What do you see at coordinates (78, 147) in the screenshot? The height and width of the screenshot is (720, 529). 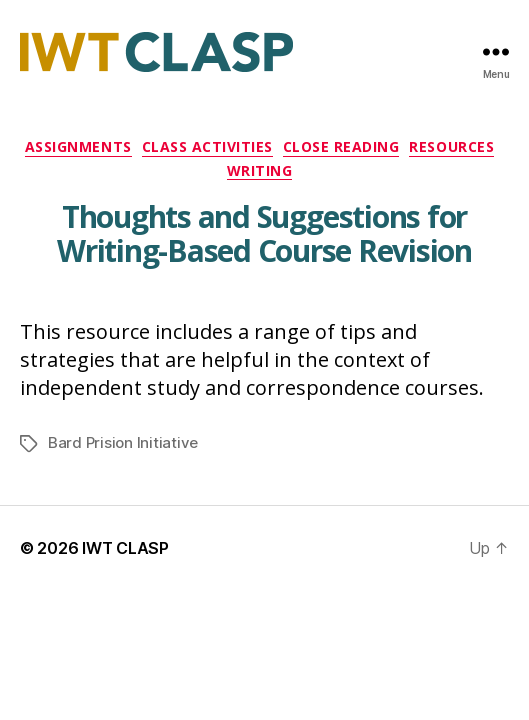 I see `Assignments` at bounding box center [78, 147].